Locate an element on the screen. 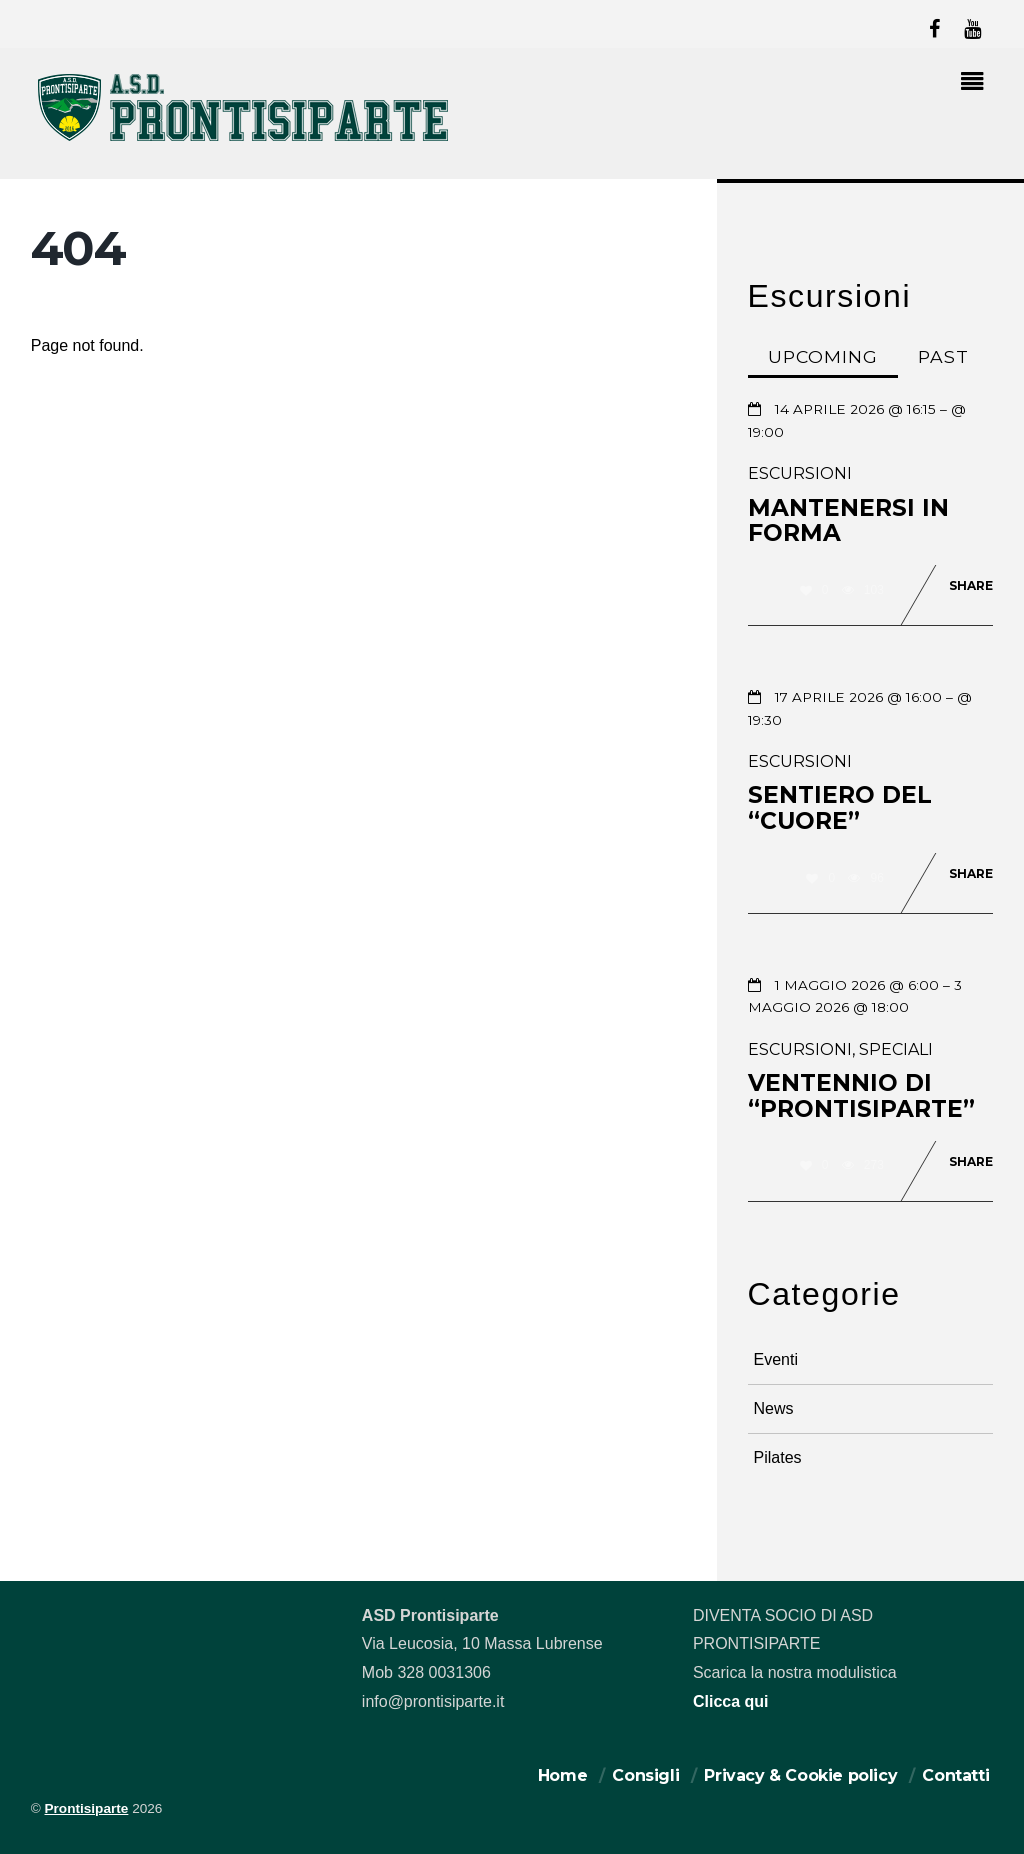 This screenshot has width=1024, height=1854. Share is located at coordinates (971, 585).